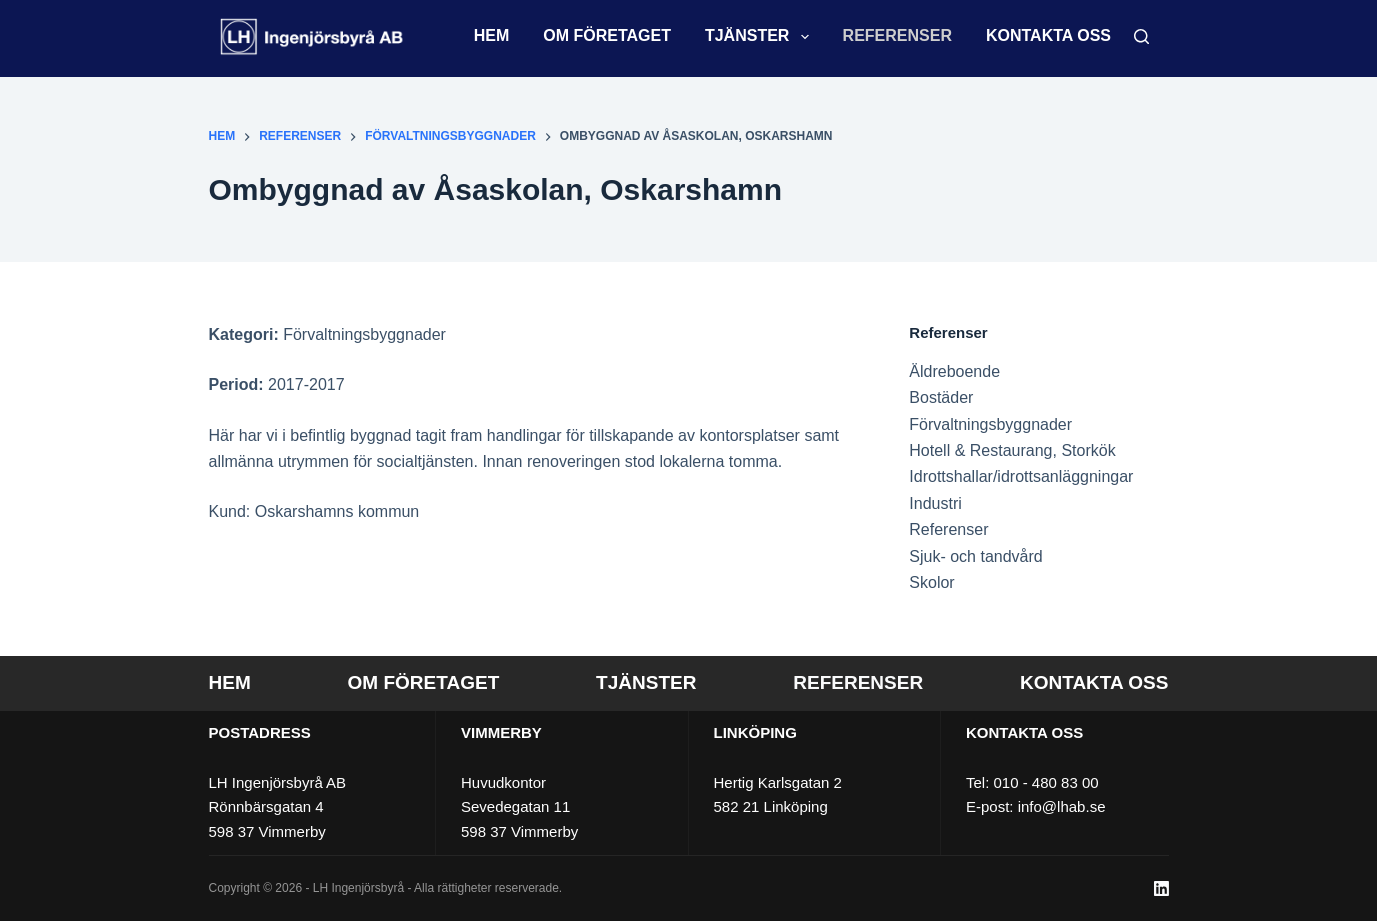 Image resolution: width=1377 pixels, height=921 pixels. Describe the element at coordinates (1161, 888) in the screenshot. I see `[LinkedIn]` at that location.